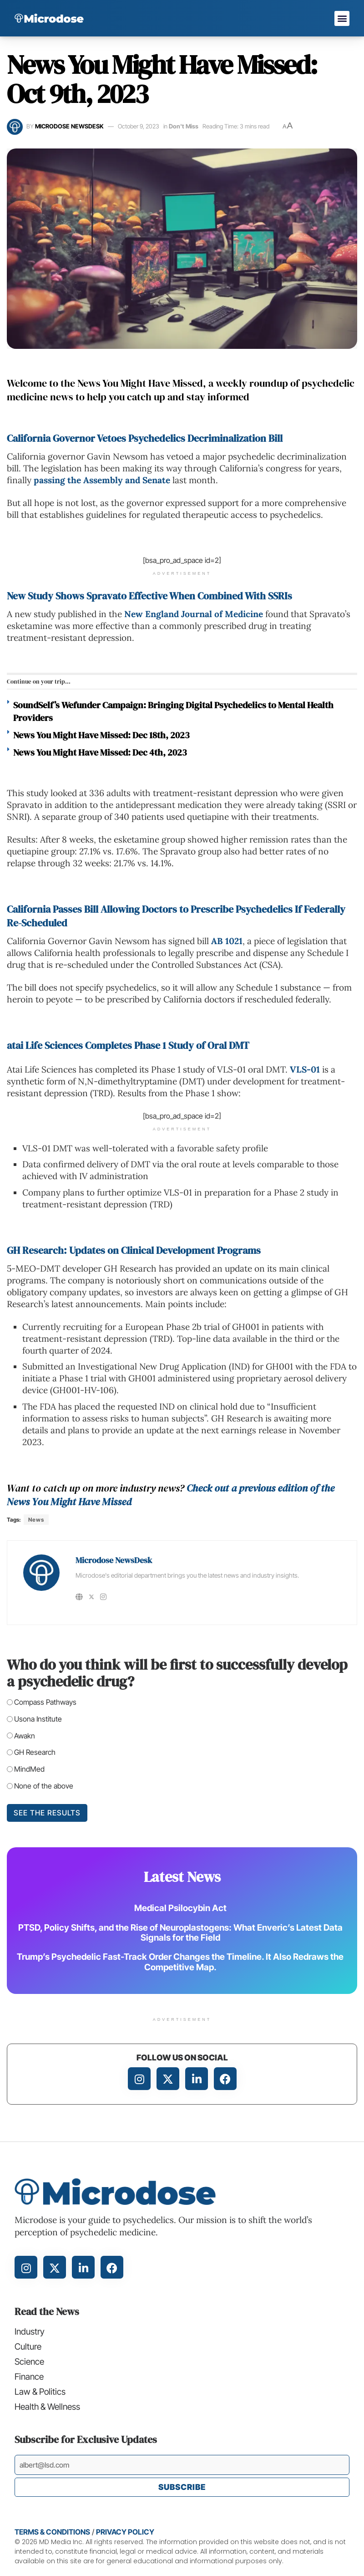  I want to click on None of the above, so click(43, 1785).